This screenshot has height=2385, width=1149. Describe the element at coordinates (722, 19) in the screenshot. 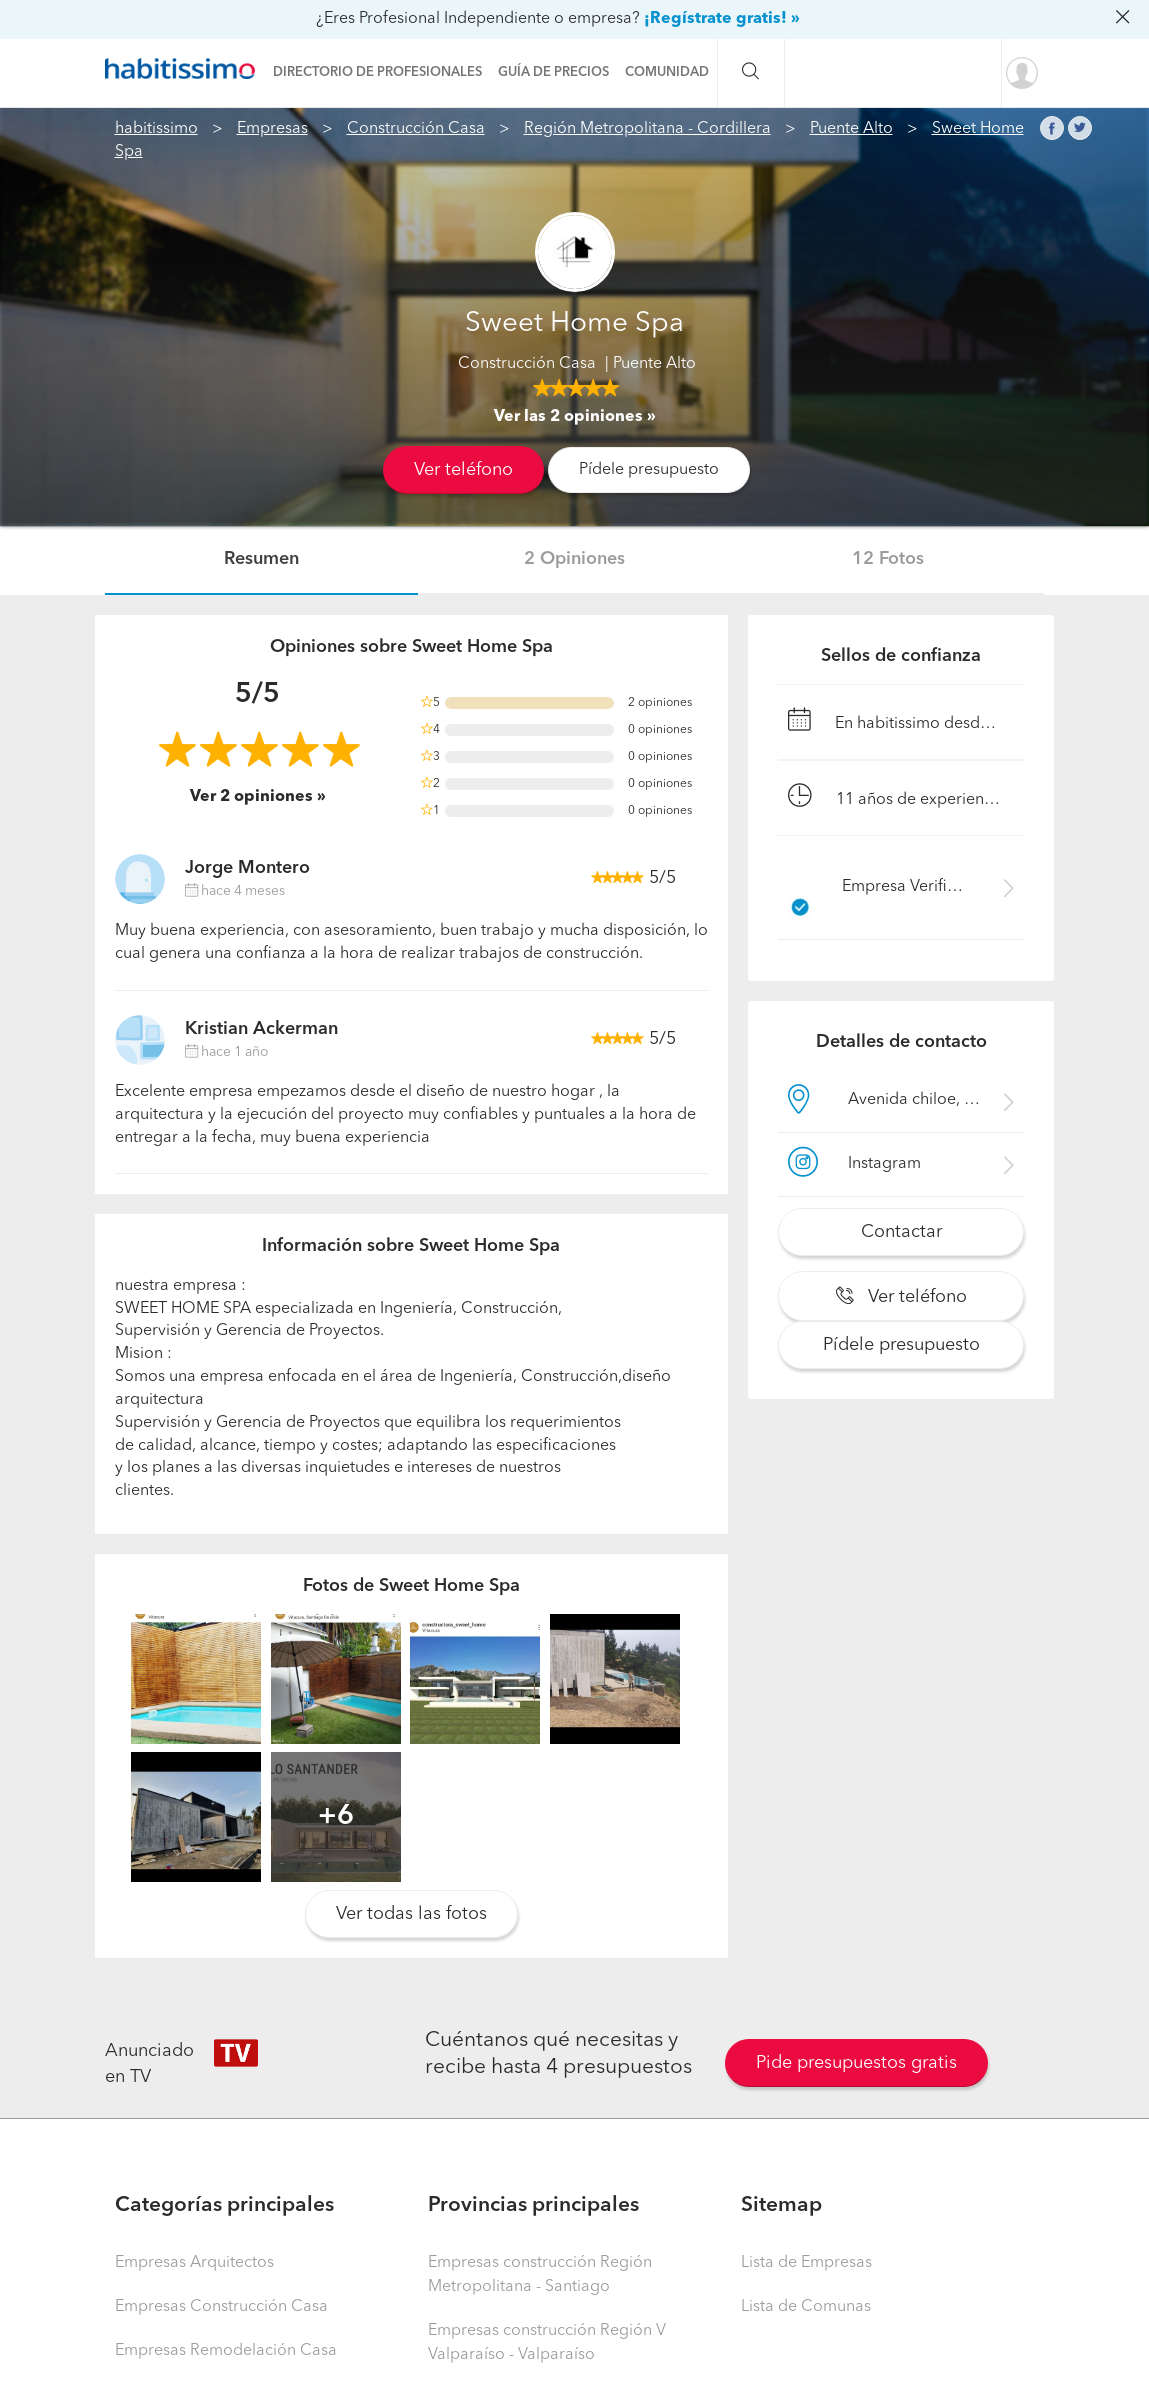

I see `¡Regístrate gratis! »` at that location.